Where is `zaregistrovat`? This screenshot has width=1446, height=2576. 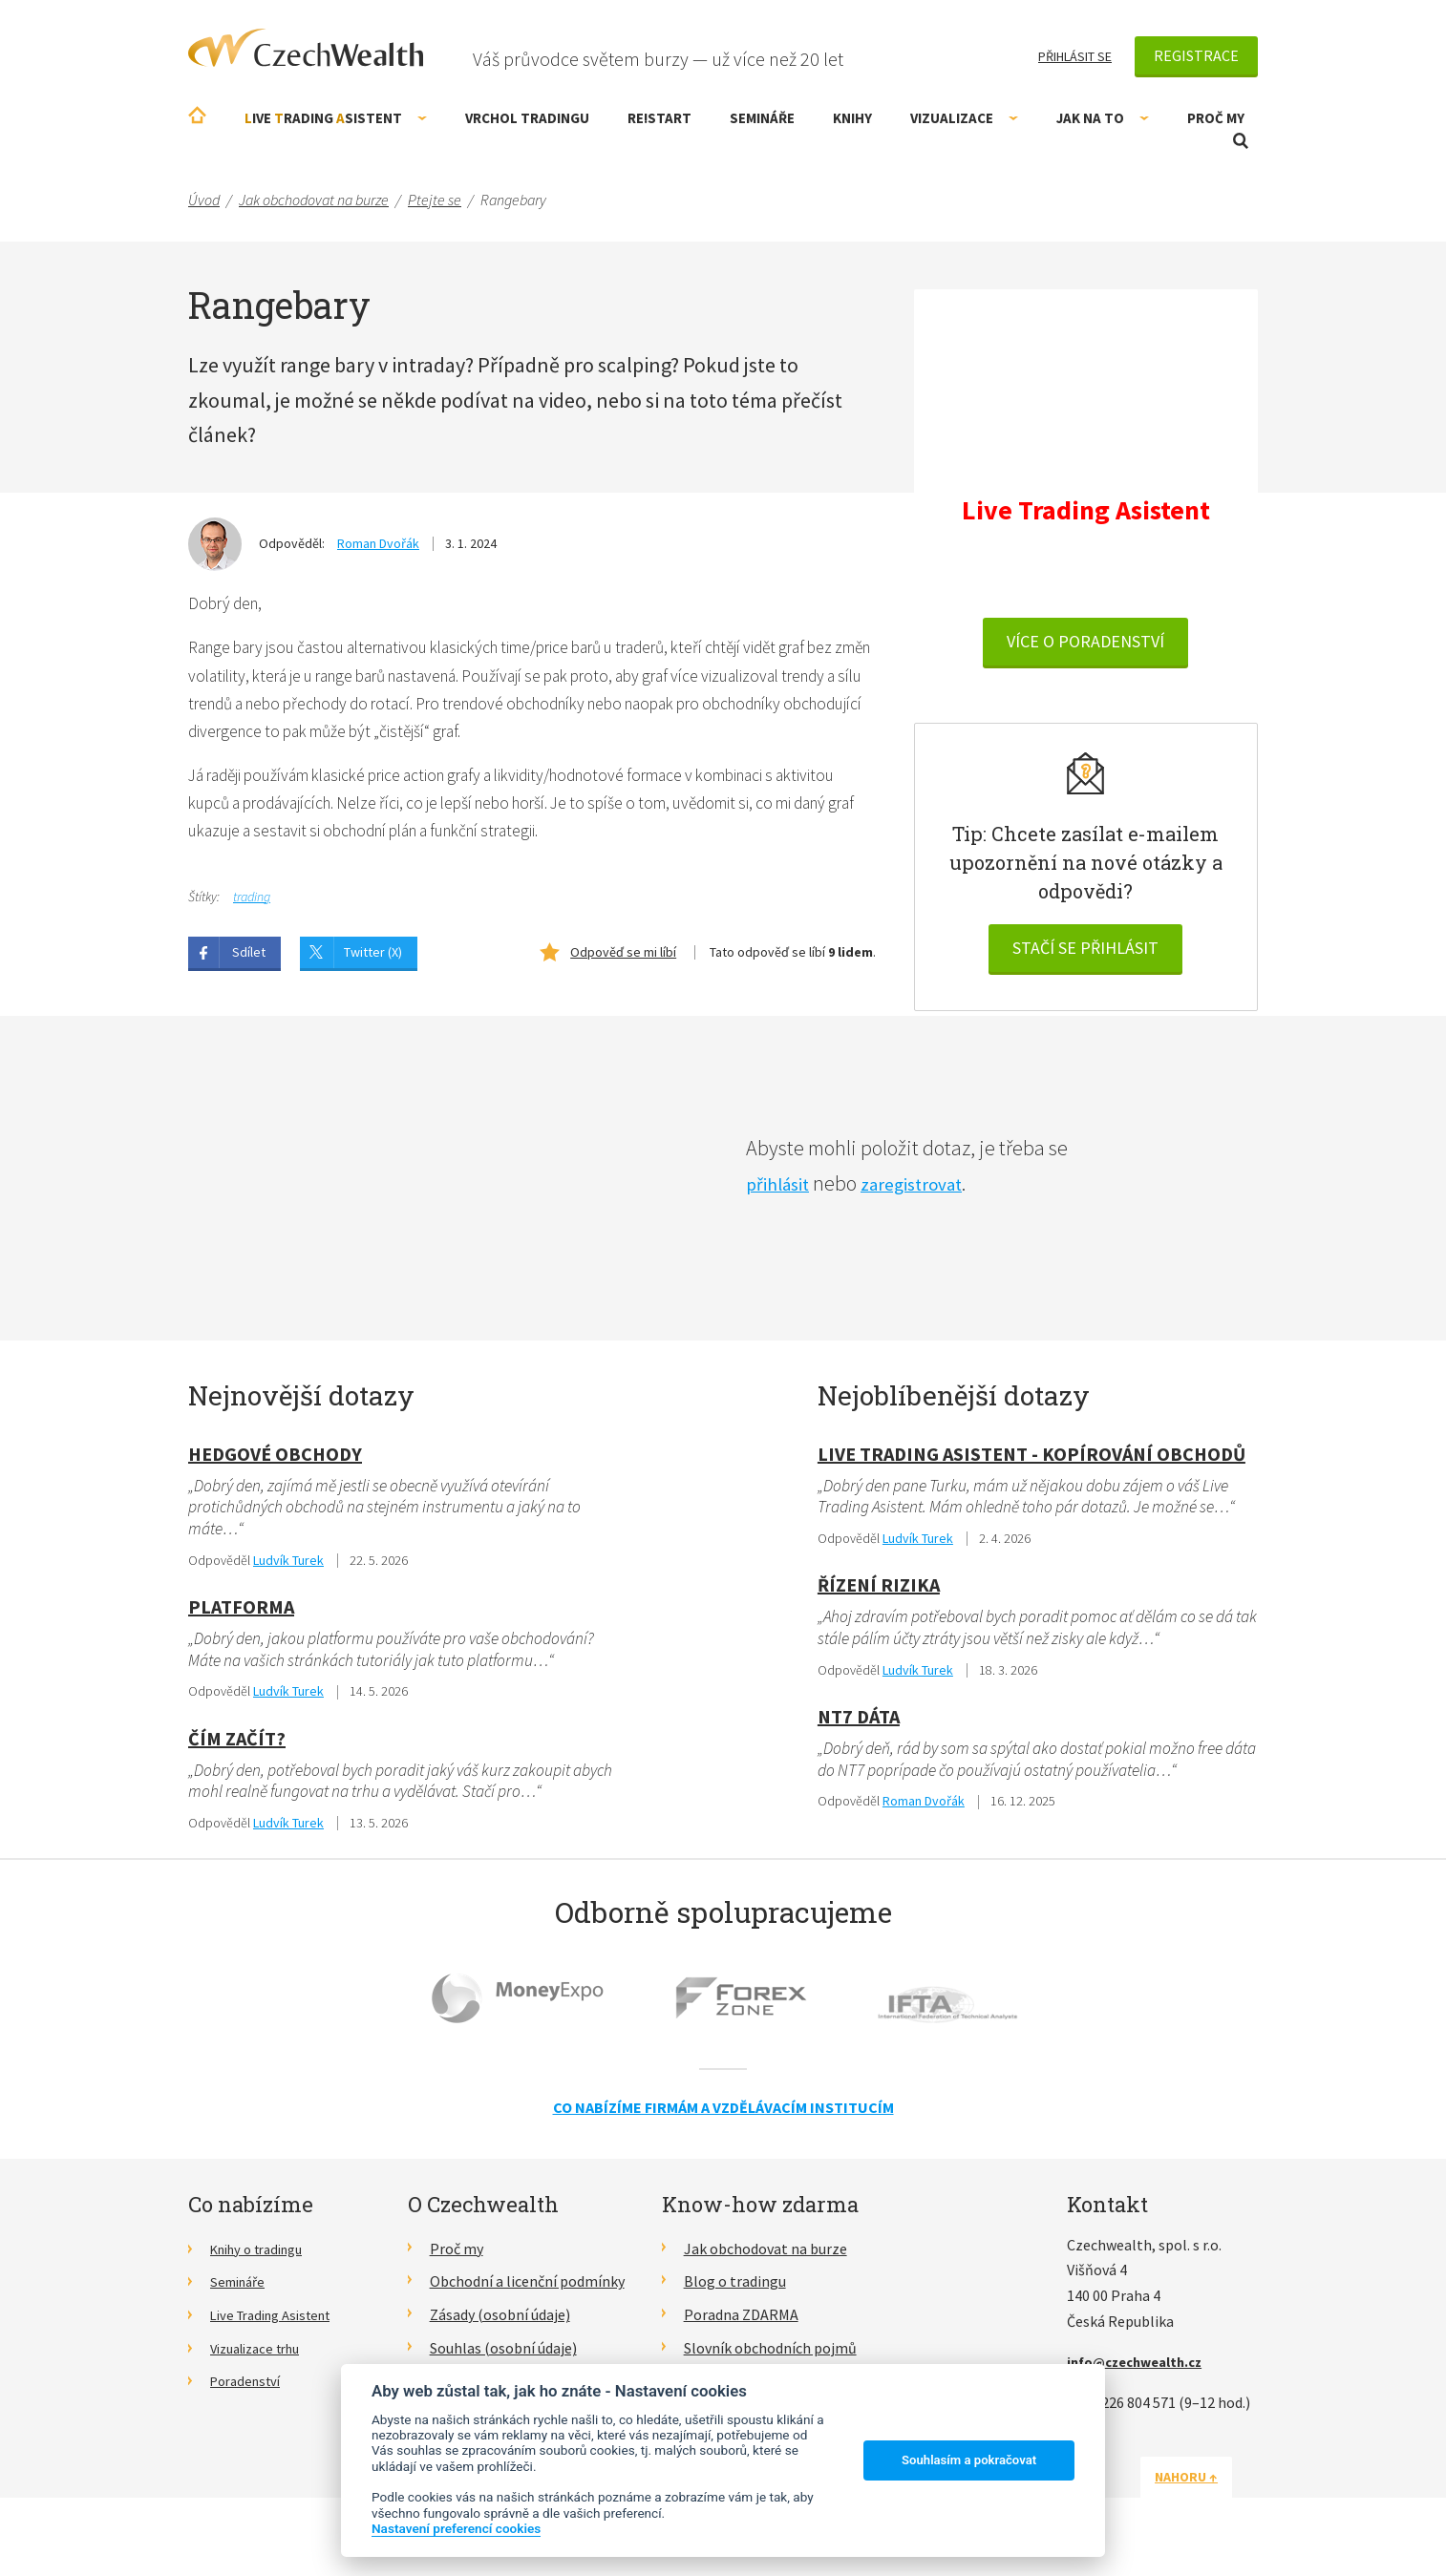 zaregistrovat is located at coordinates (928, 1191).